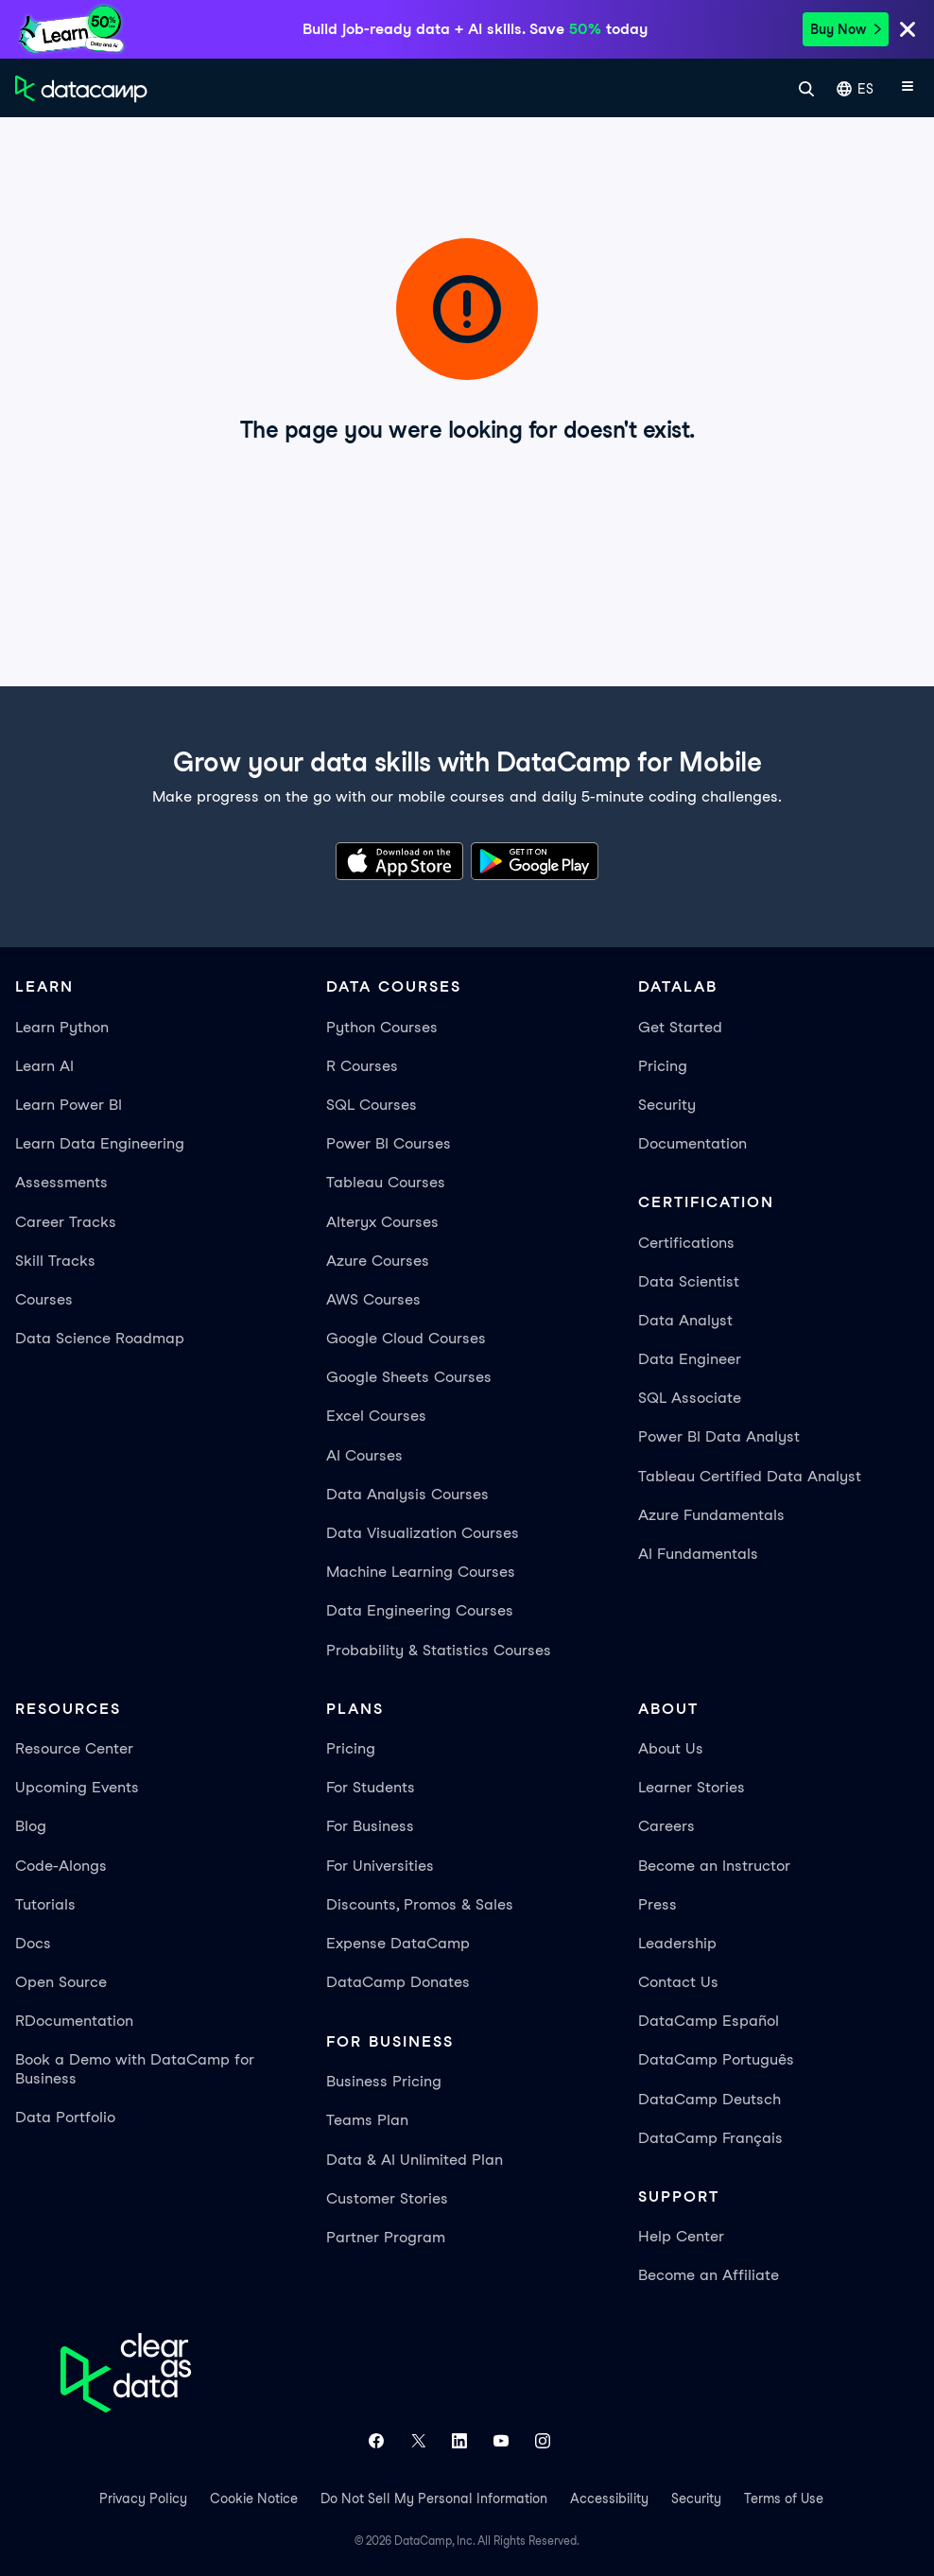  I want to click on Cookie Notice, so click(254, 2498).